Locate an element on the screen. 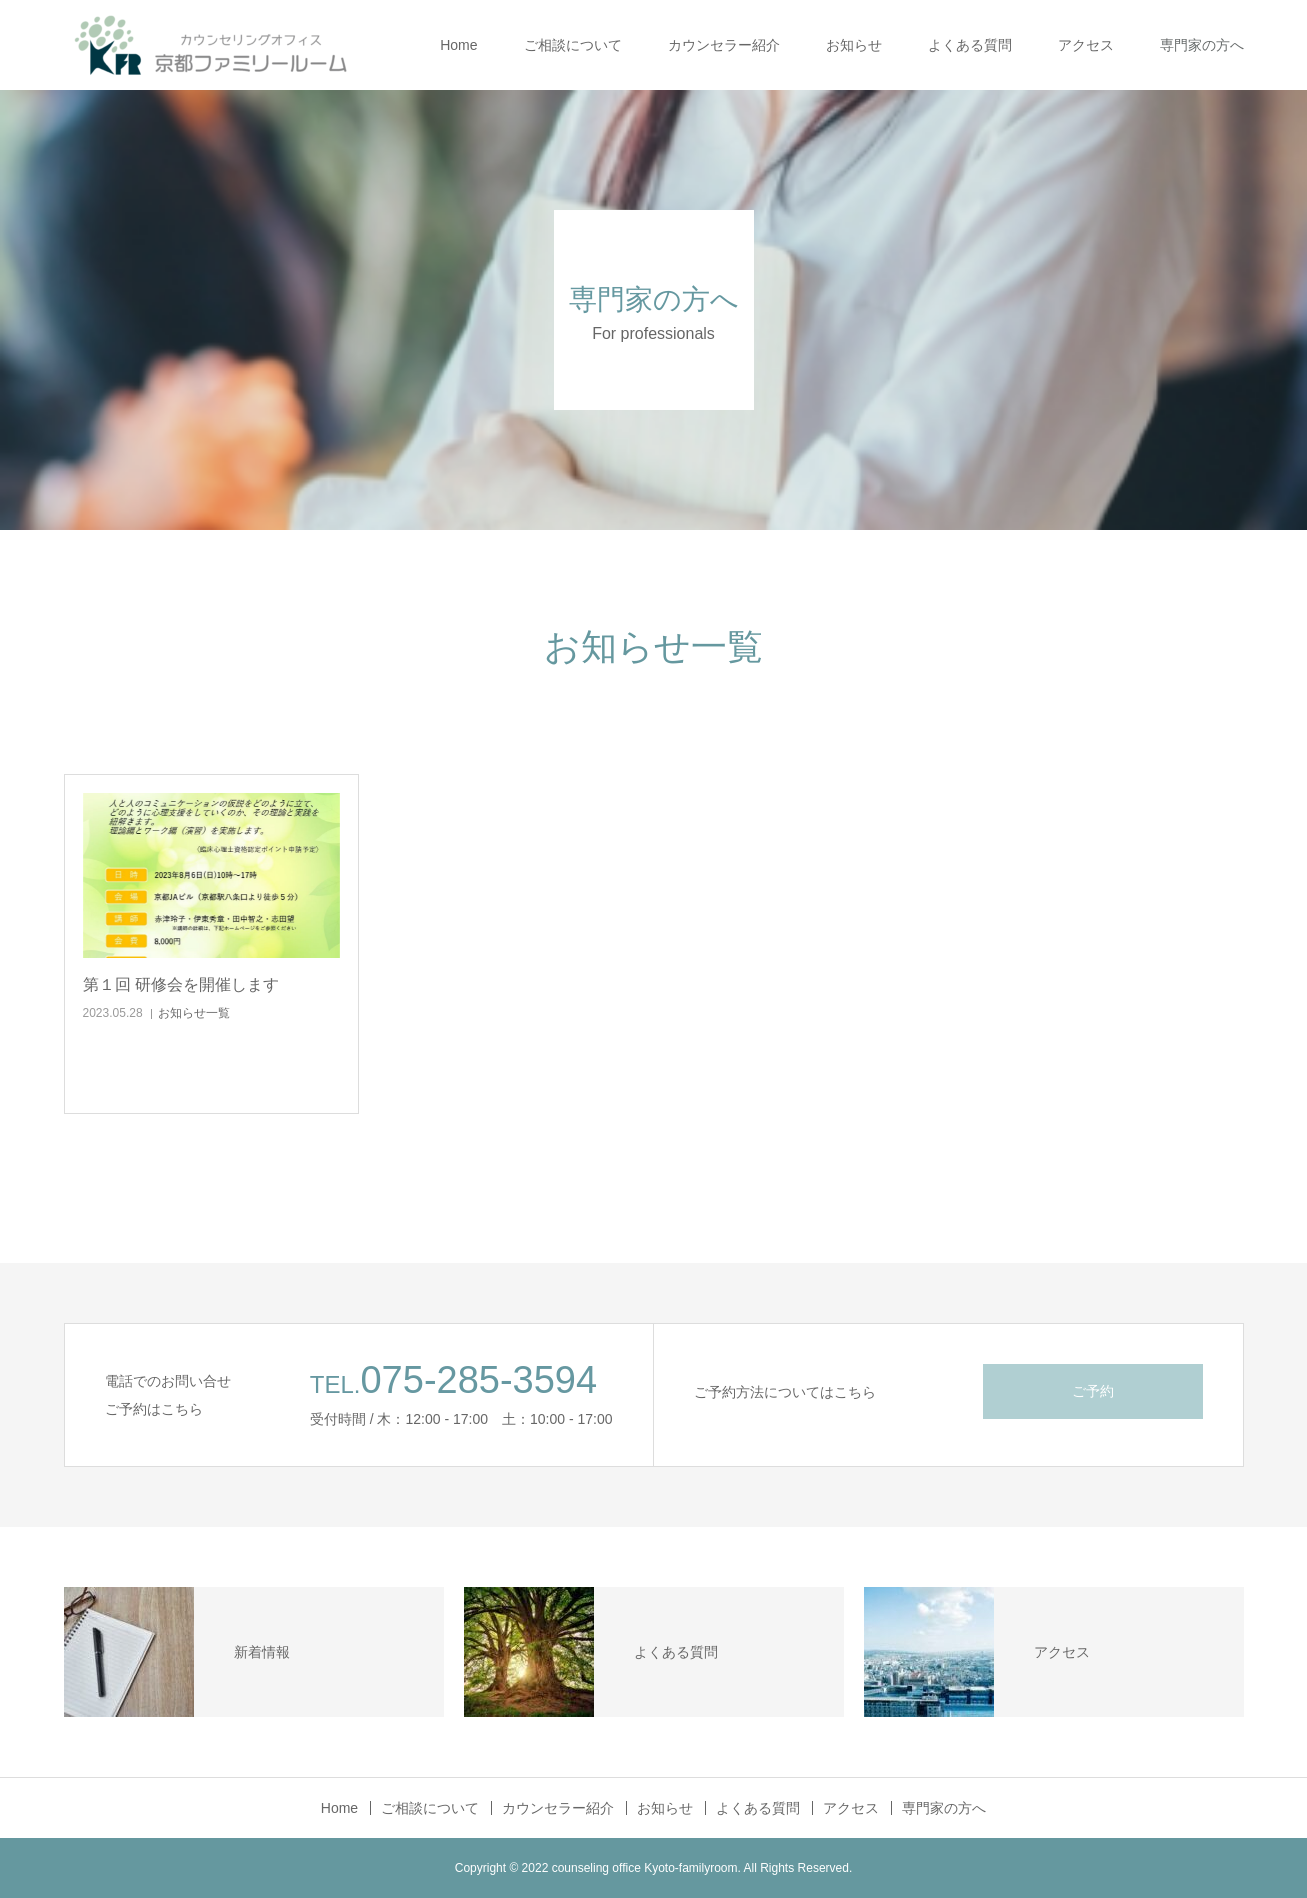 The height and width of the screenshot is (1898, 1307). ご相談について is located at coordinates (573, 45).